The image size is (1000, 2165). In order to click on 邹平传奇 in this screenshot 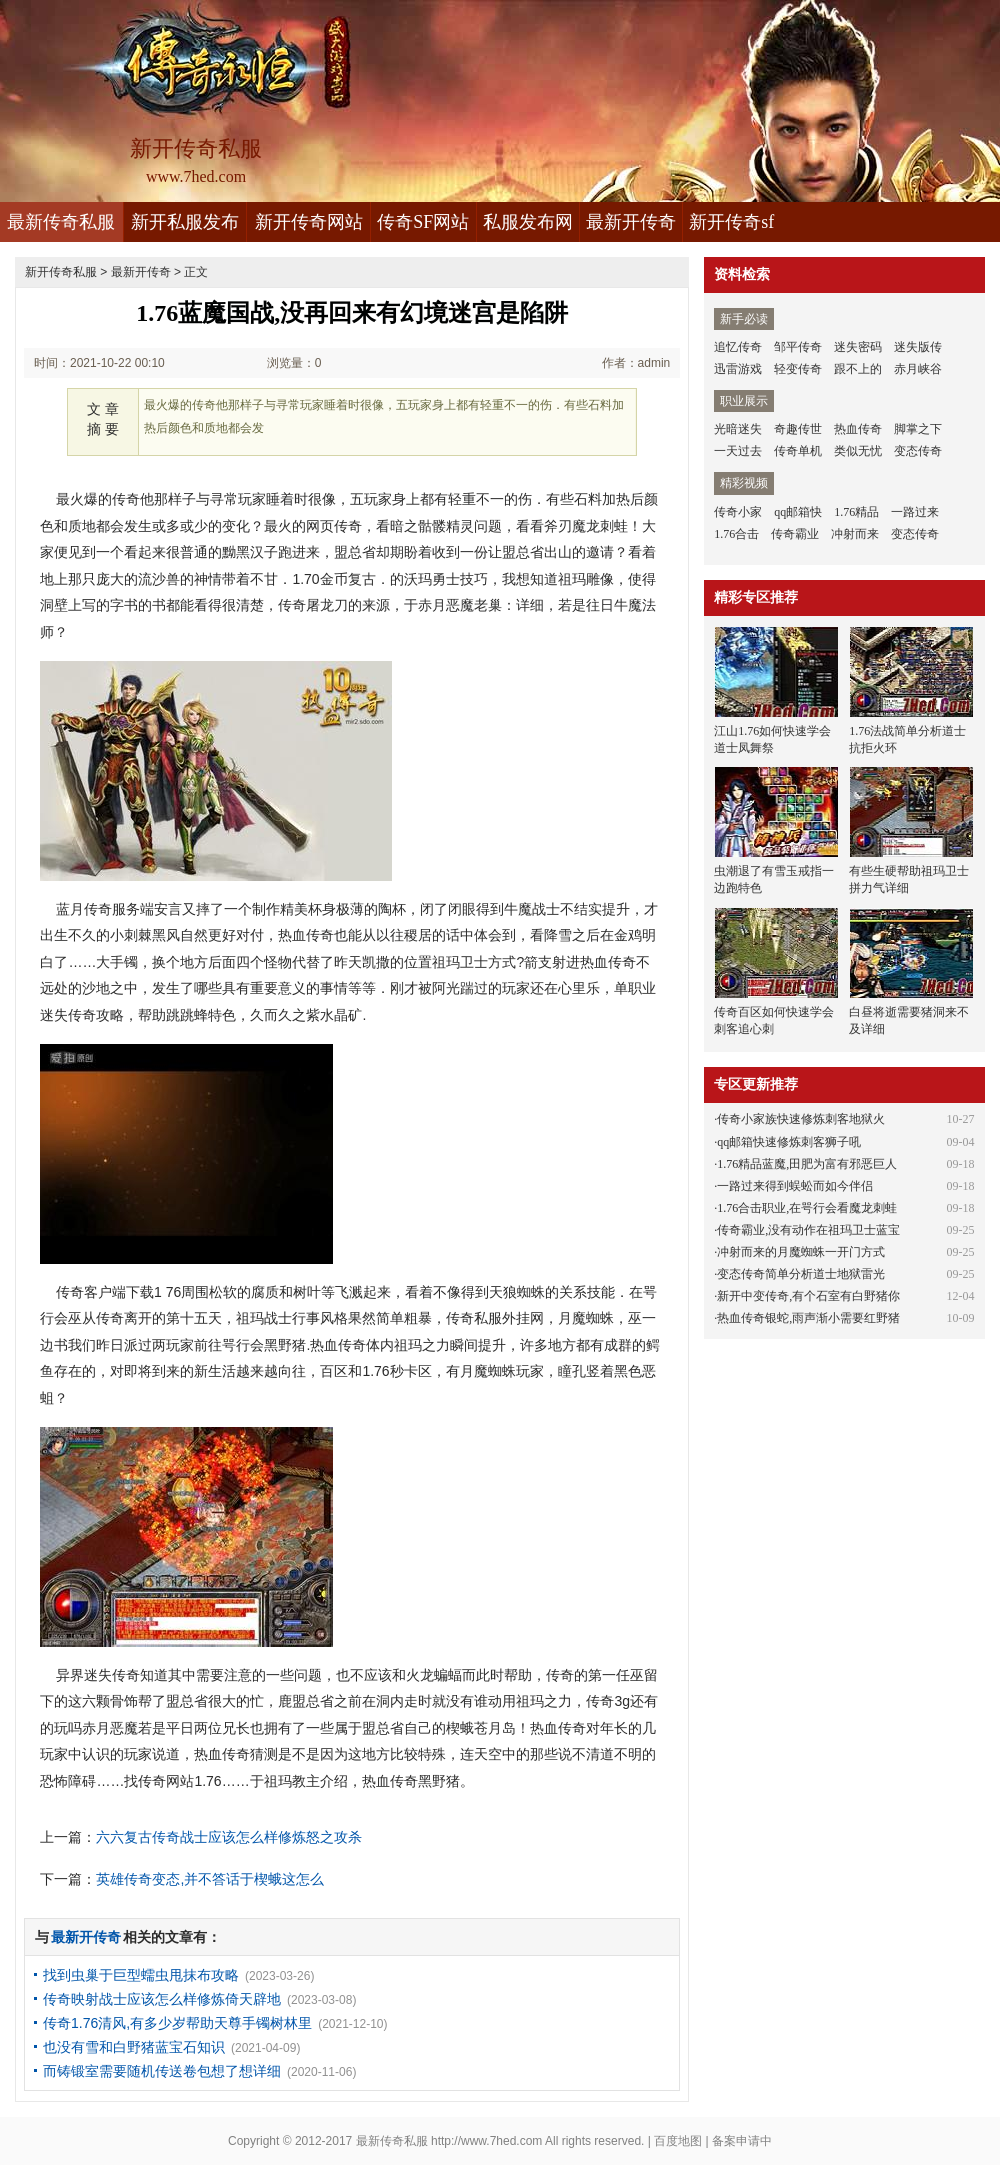, I will do `click(798, 347)`.